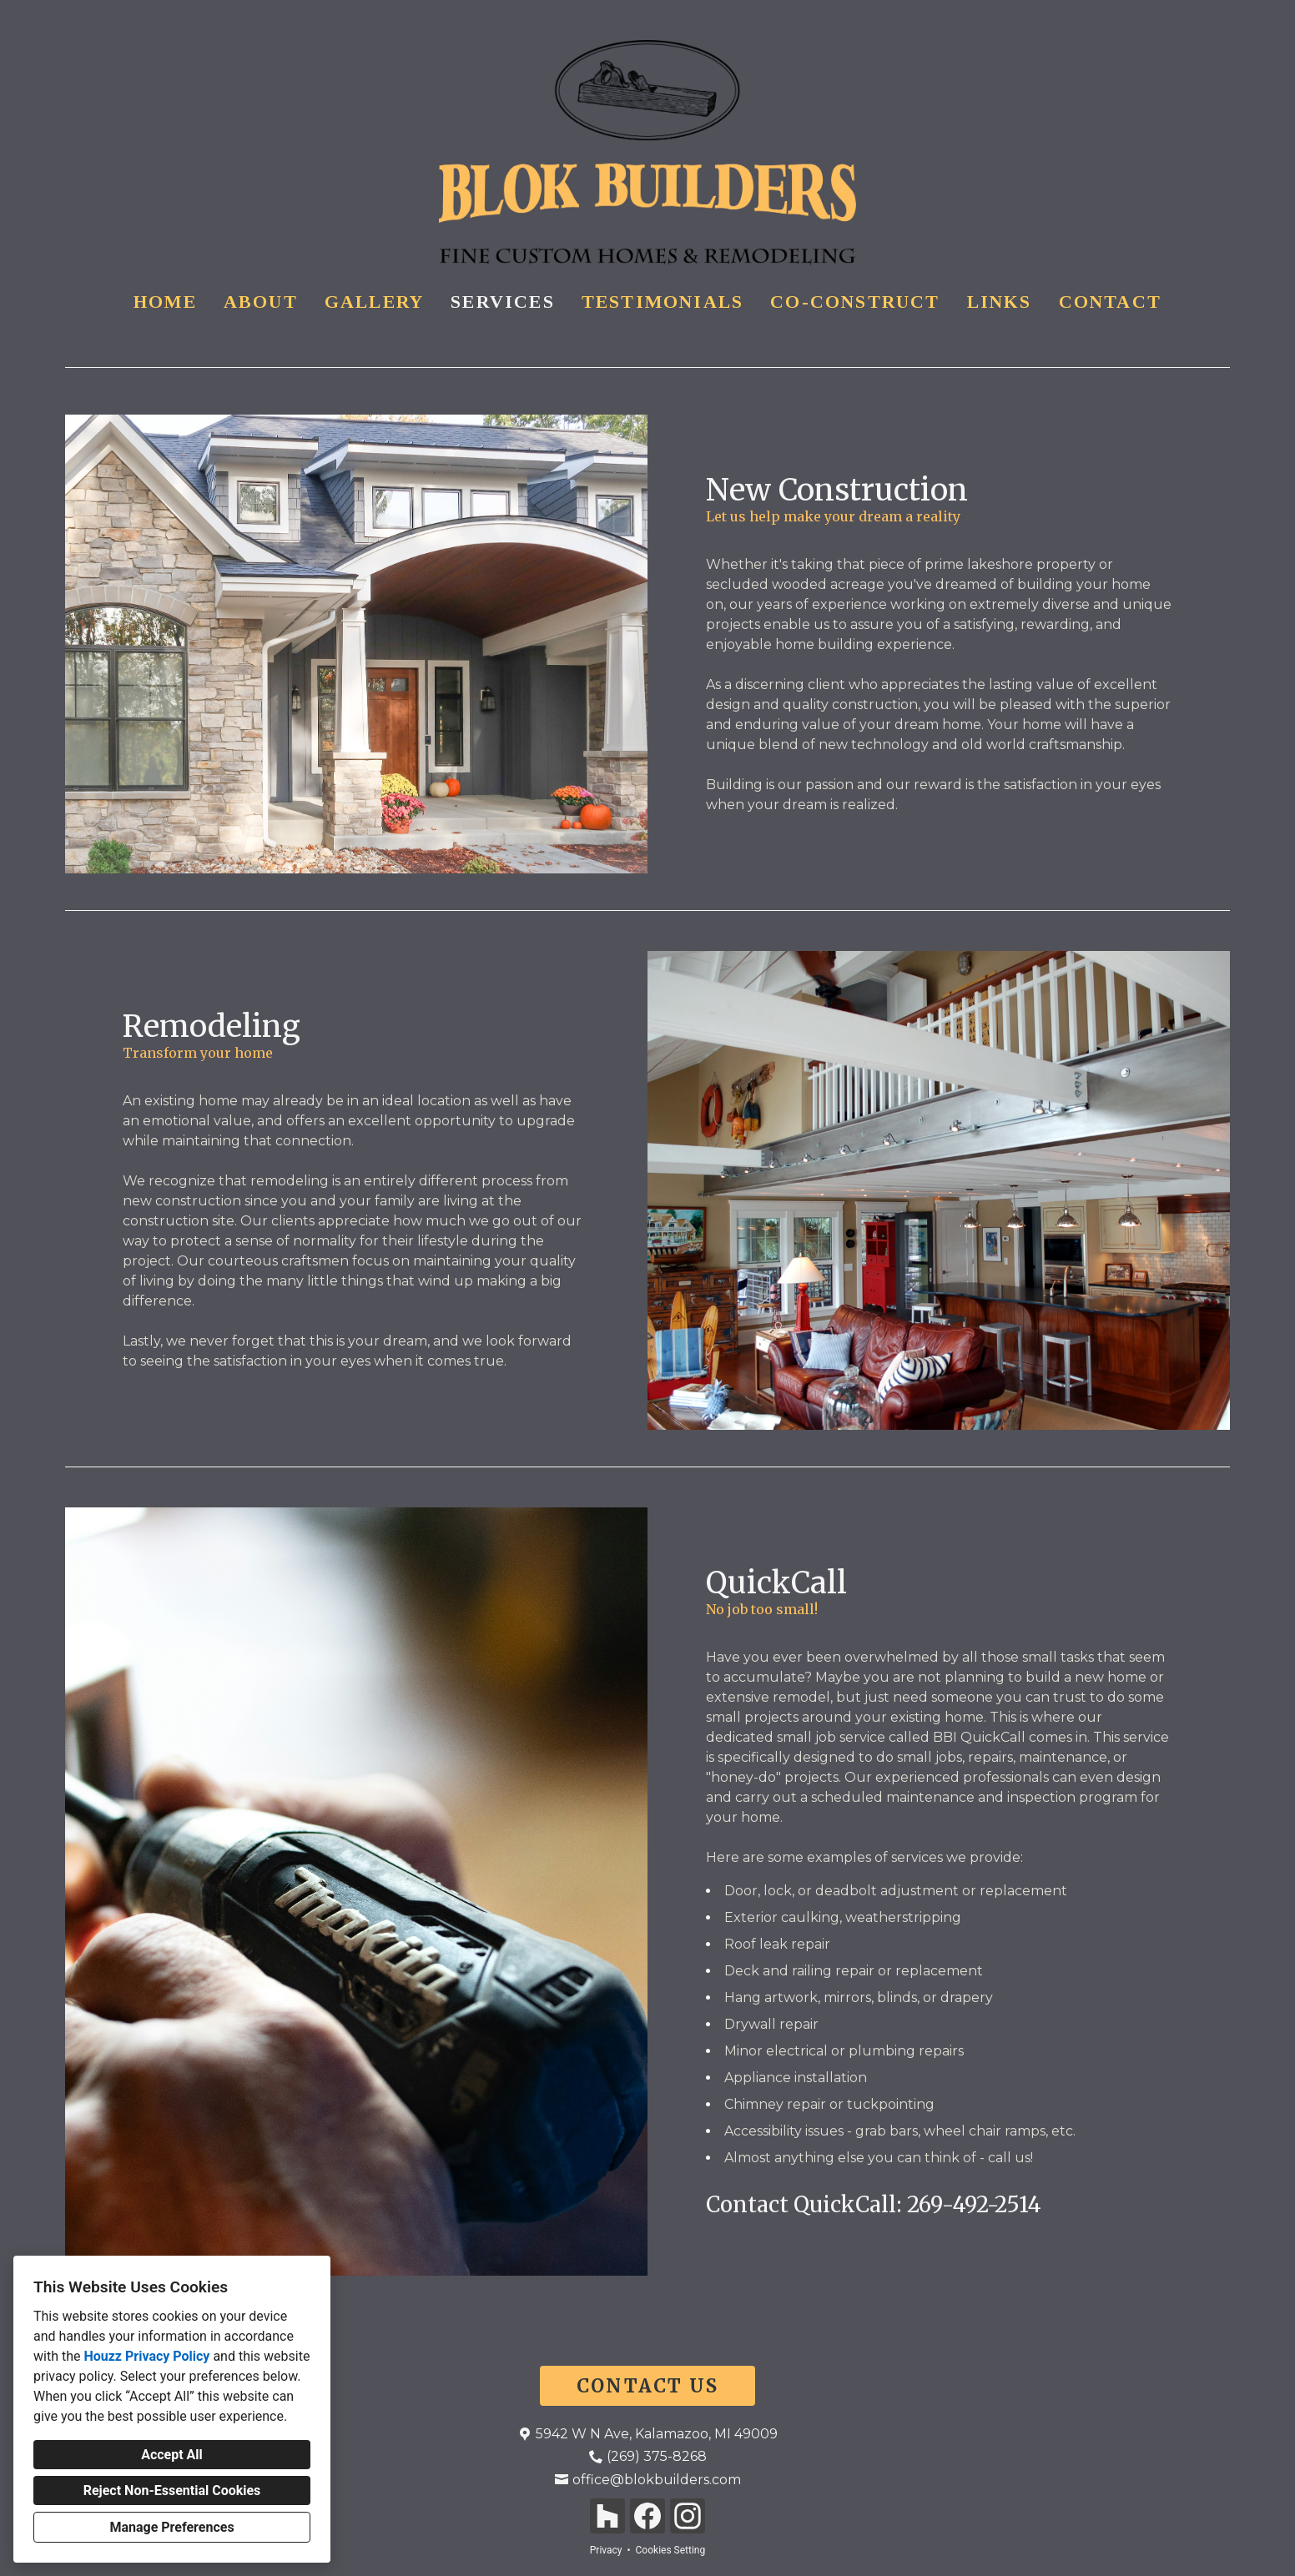 This screenshot has height=2576, width=1295. What do you see at coordinates (662, 301) in the screenshot?
I see `Testimonials` at bounding box center [662, 301].